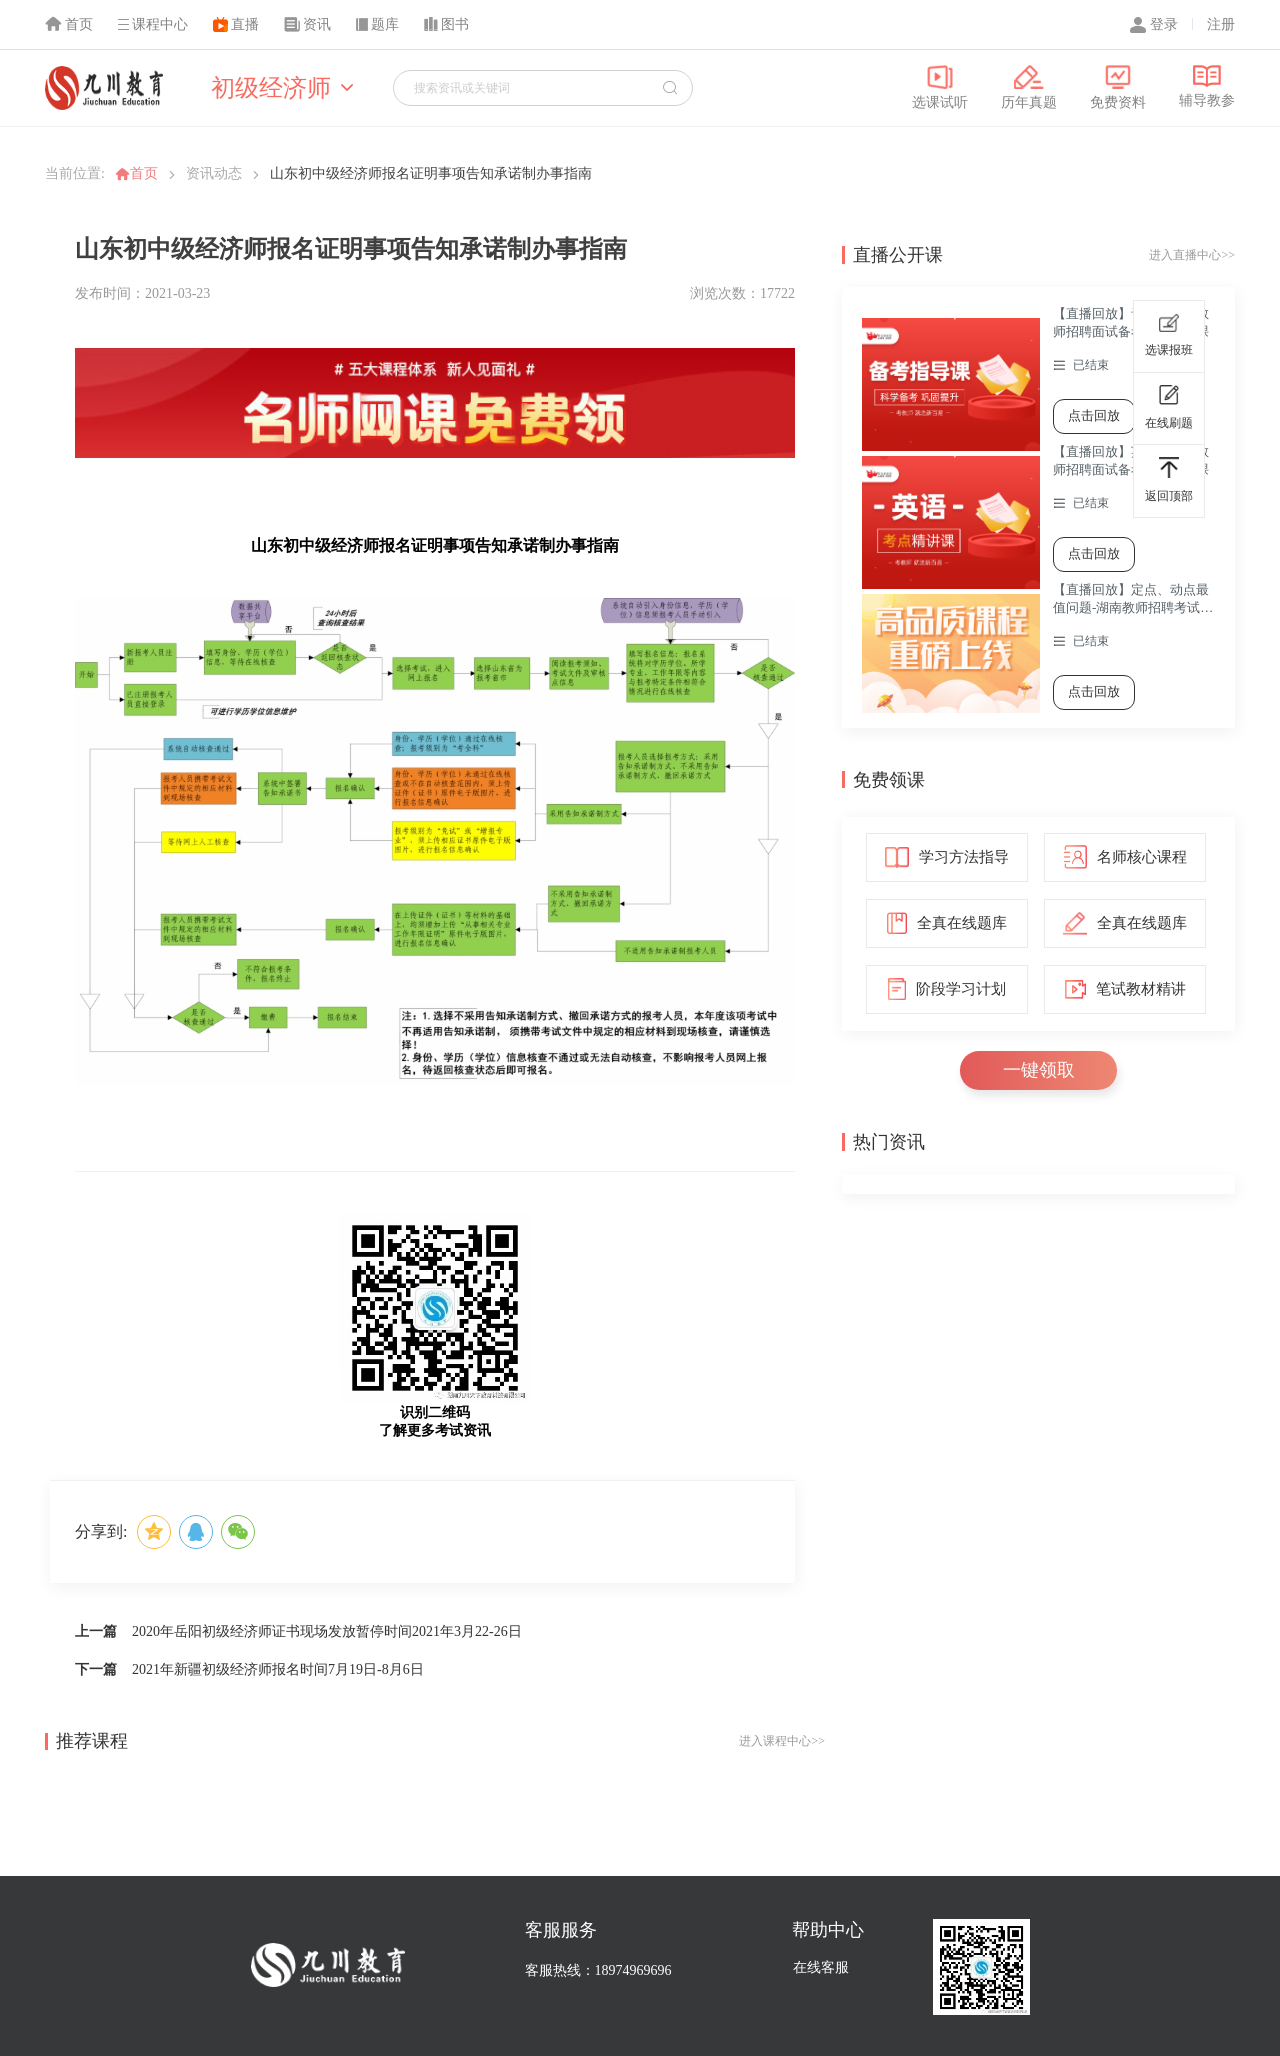 The width and height of the screenshot is (1280, 2056). What do you see at coordinates (782, 1741) in the screenshot?
I see `进入课程中心>>` at bounding box center [782, 1741].